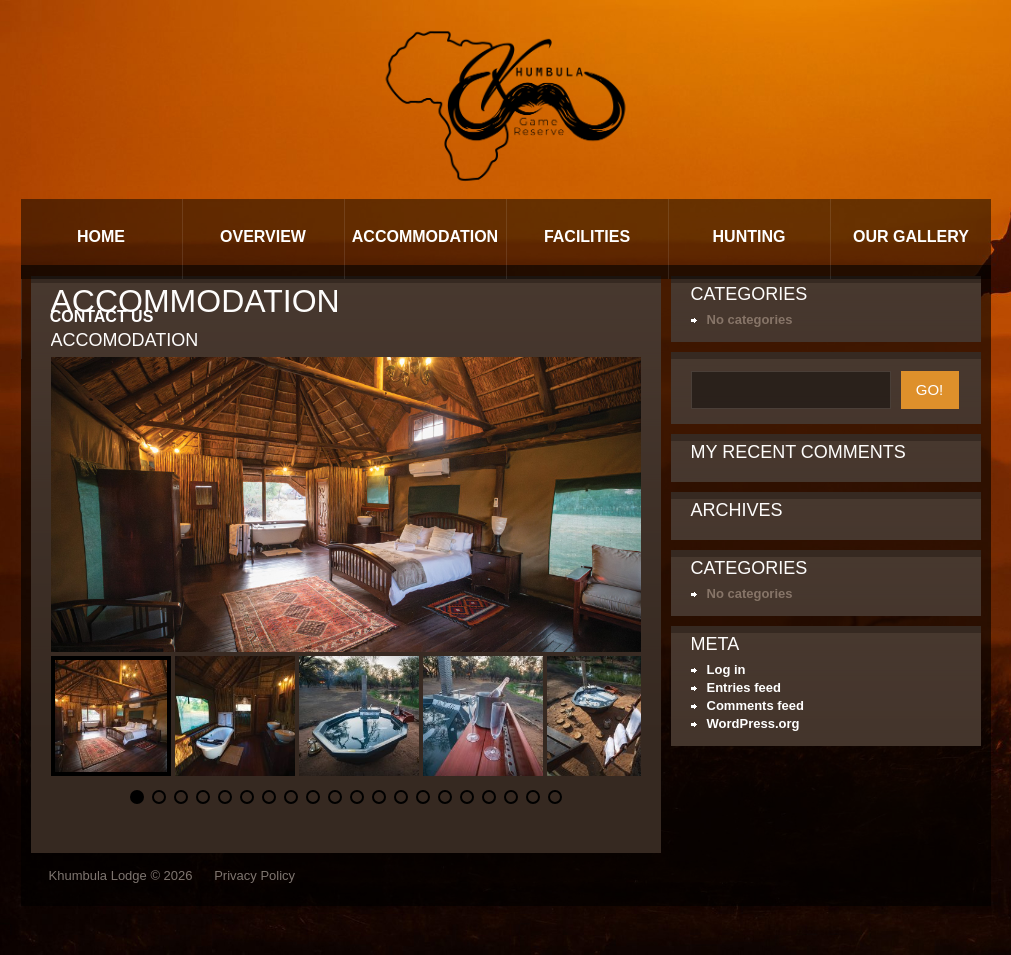 This screenshot has width=1011, height=955. I want to click on Accommodation, so click(425, 236).